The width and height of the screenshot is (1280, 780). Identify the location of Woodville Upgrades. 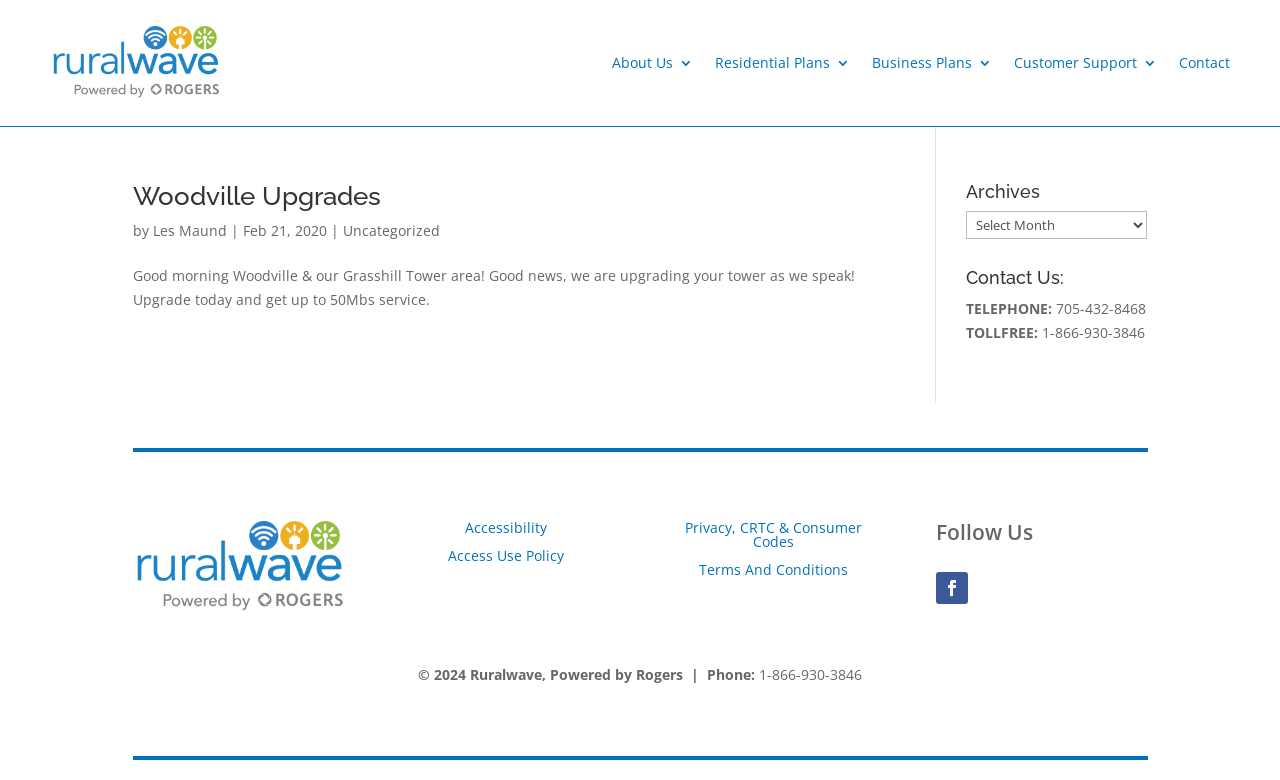
(257, 196).